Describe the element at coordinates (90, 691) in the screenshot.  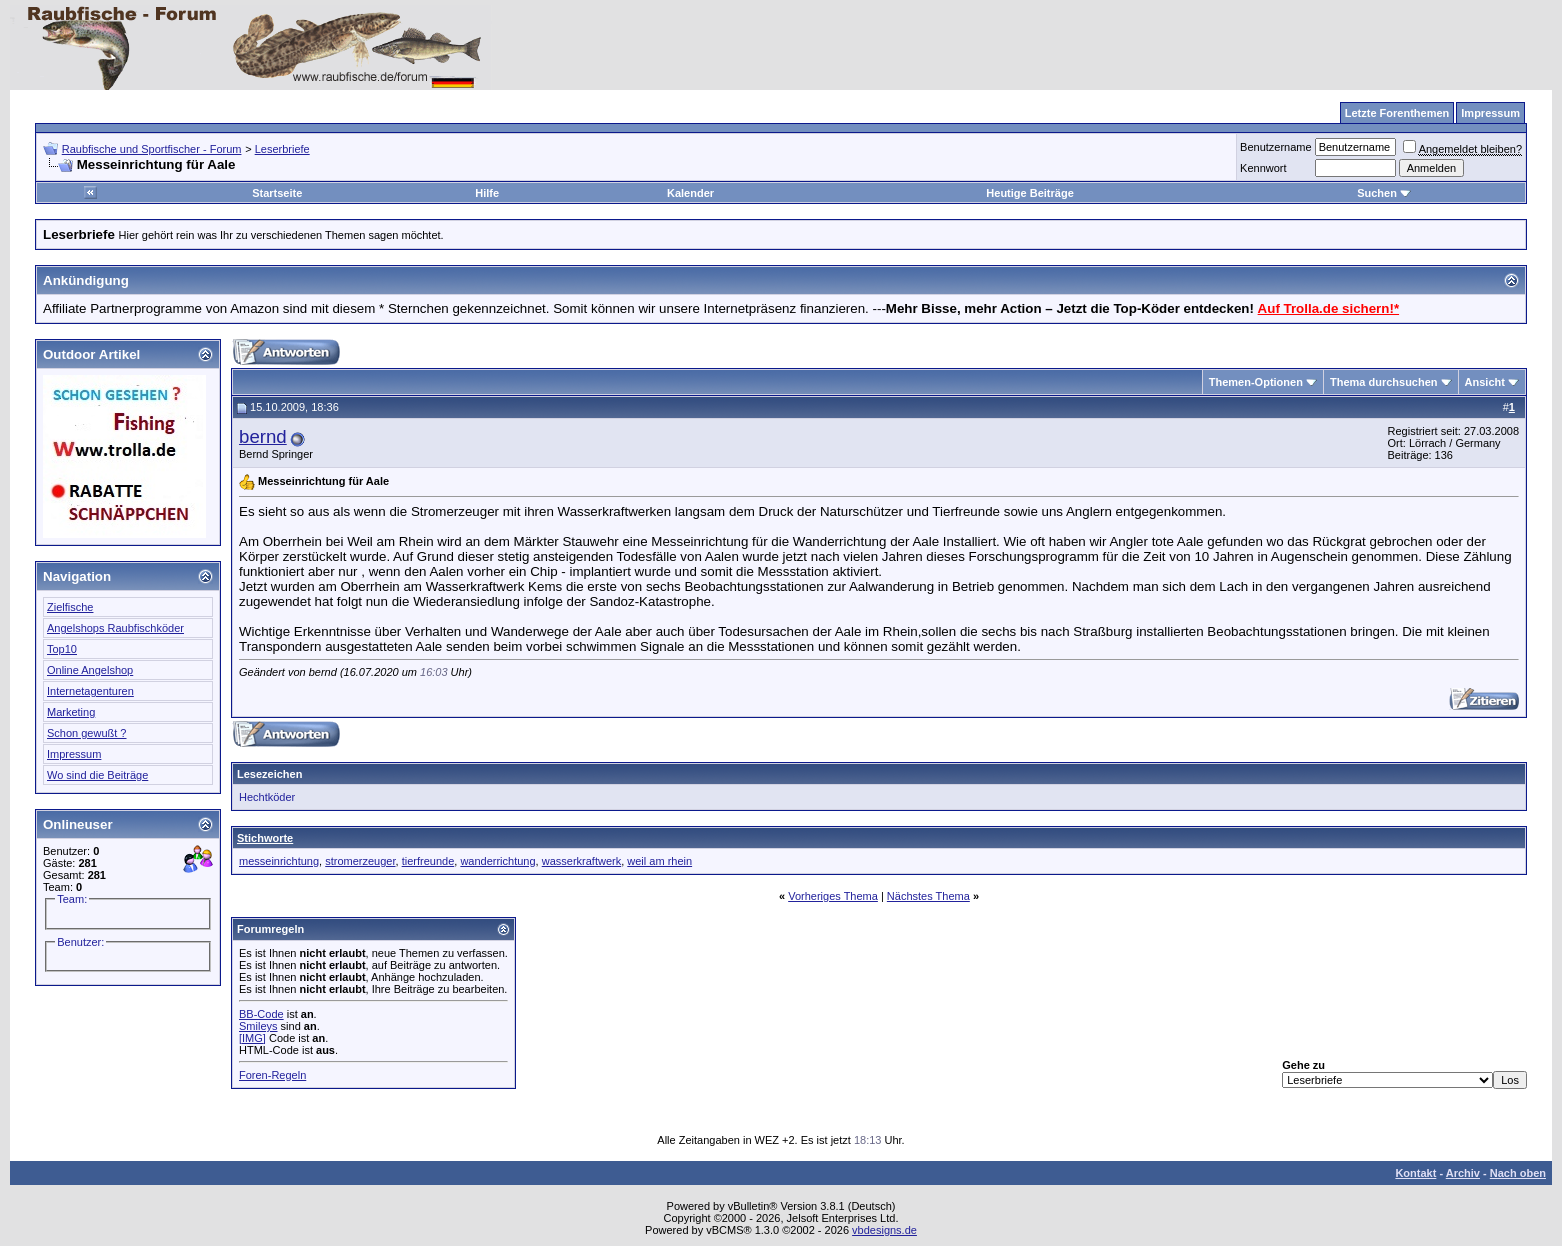
I see `Internetagenturen` at that location.